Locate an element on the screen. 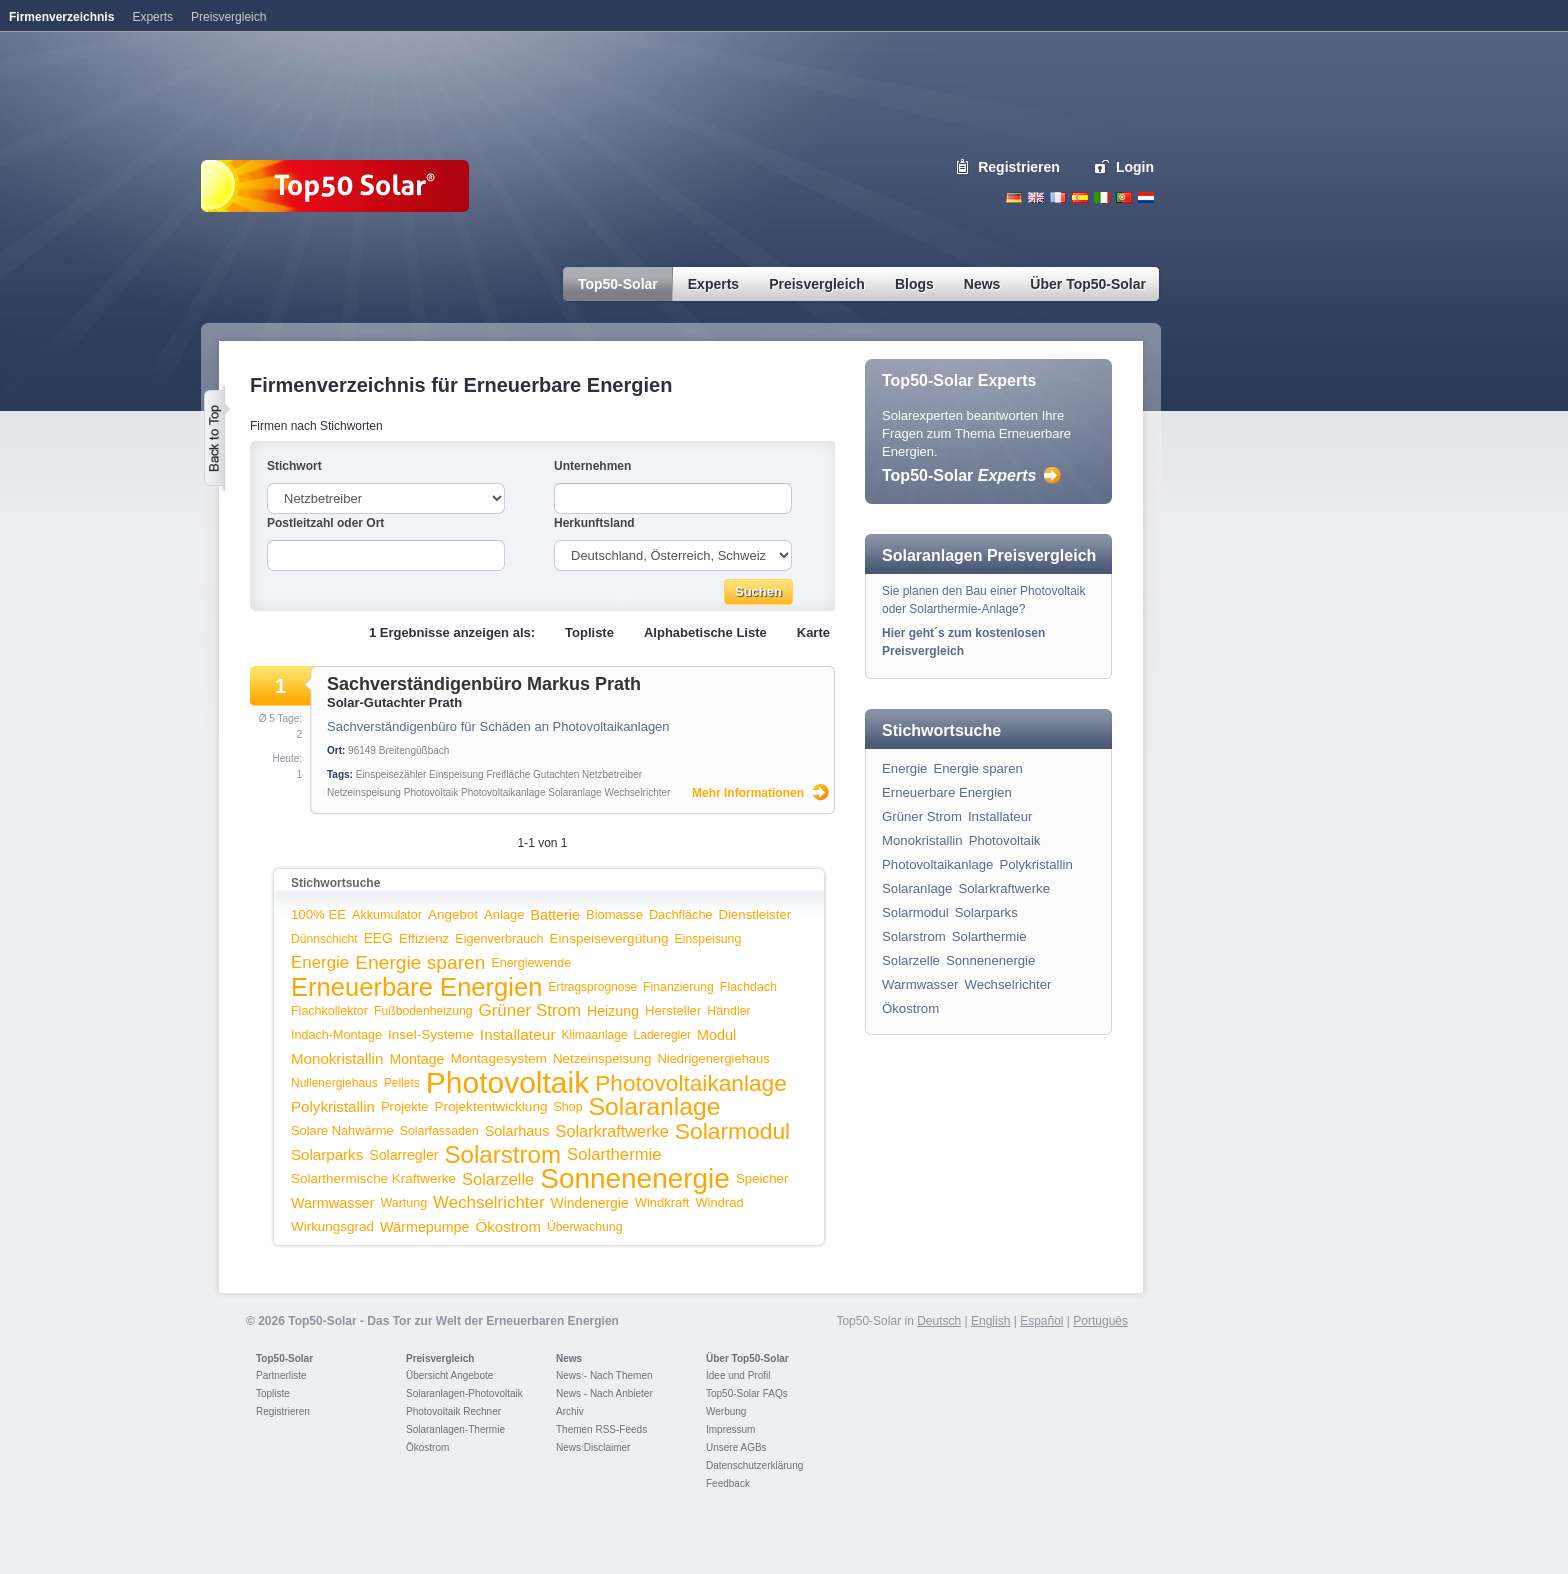 The height and width of the screenshot is (1574, 1568). Netzeinspeisung is located at coordinates (364, 792).